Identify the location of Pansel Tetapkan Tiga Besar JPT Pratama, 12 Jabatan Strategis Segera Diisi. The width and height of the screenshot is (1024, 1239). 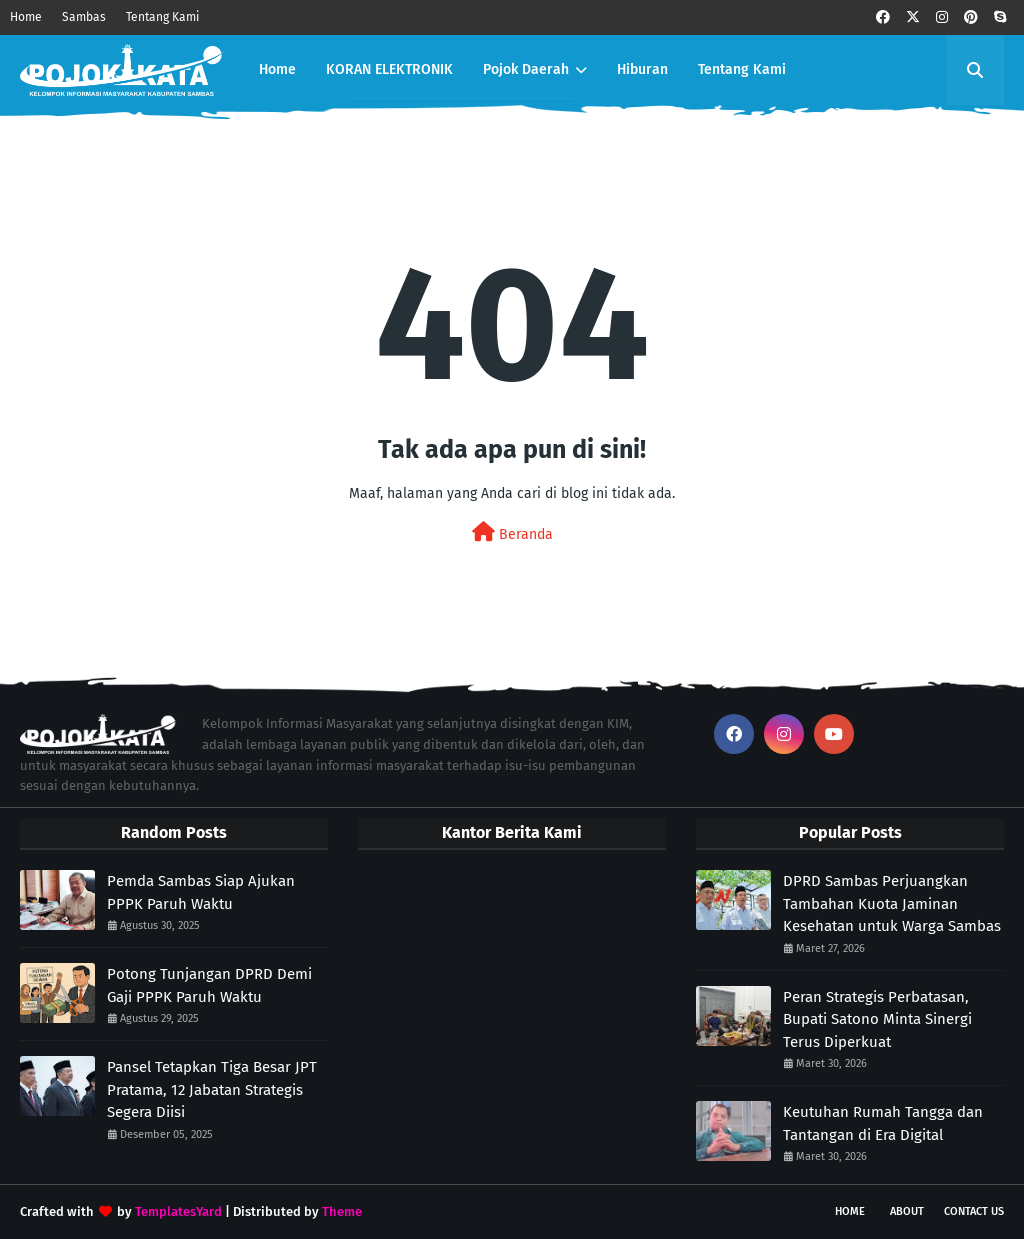
(212, 1089).